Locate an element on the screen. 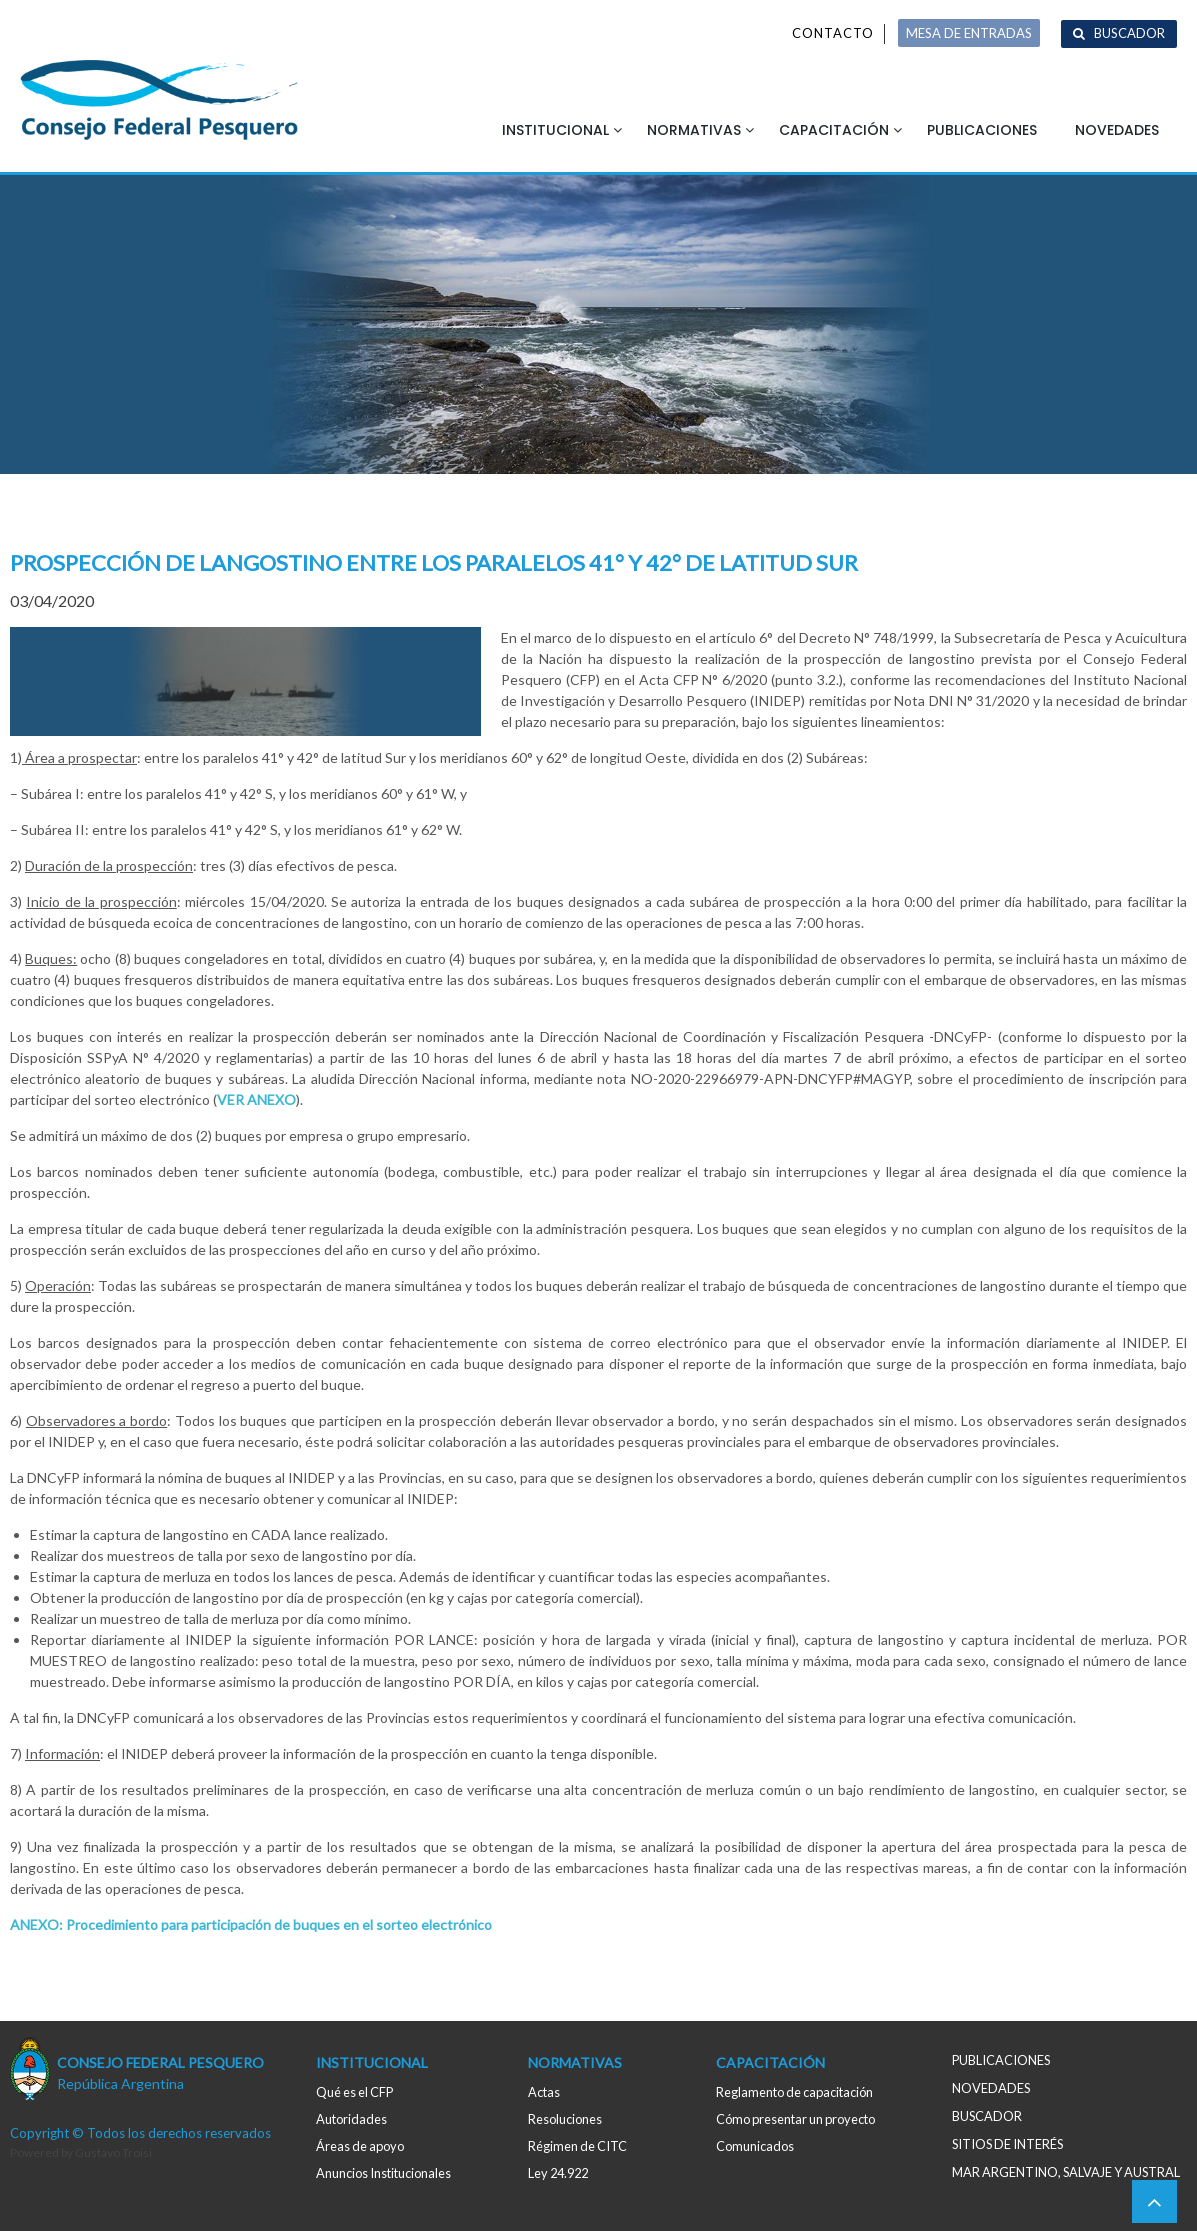 The width and height of the screenshot is (1197, 2231). Resoluciones is located at coordinates (565, 2119).